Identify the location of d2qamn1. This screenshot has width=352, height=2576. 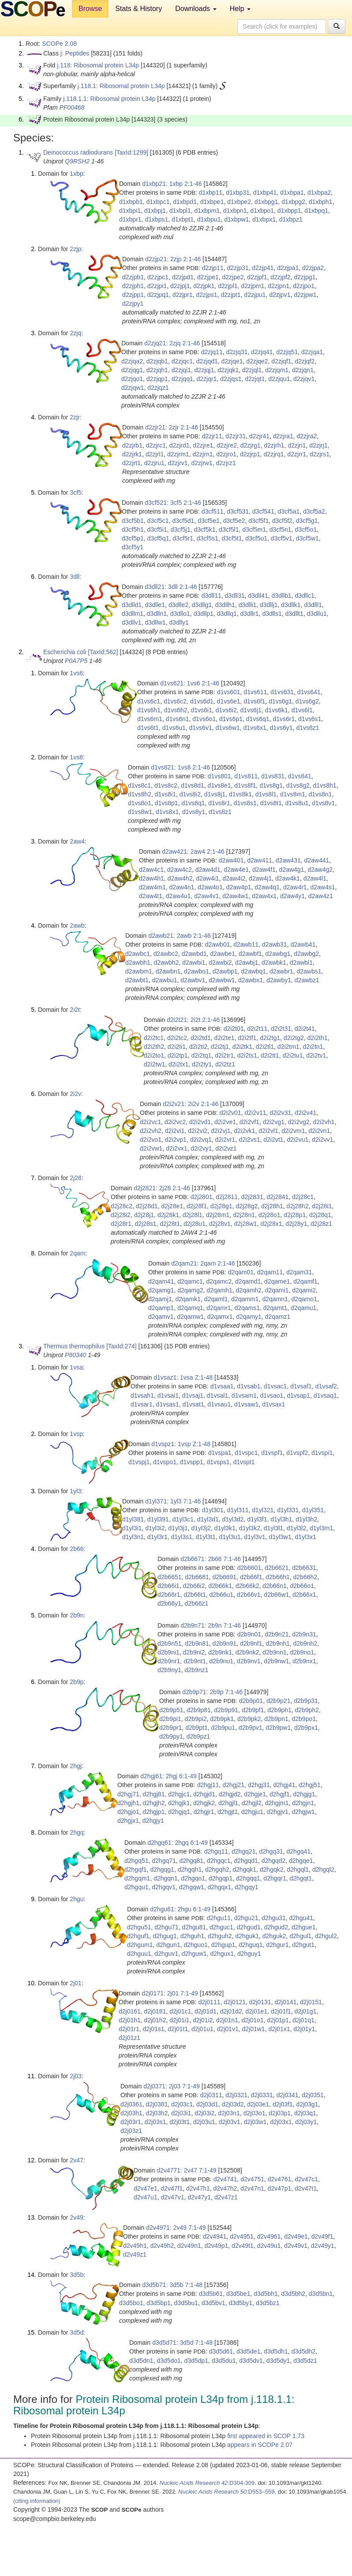
(275, 1299).